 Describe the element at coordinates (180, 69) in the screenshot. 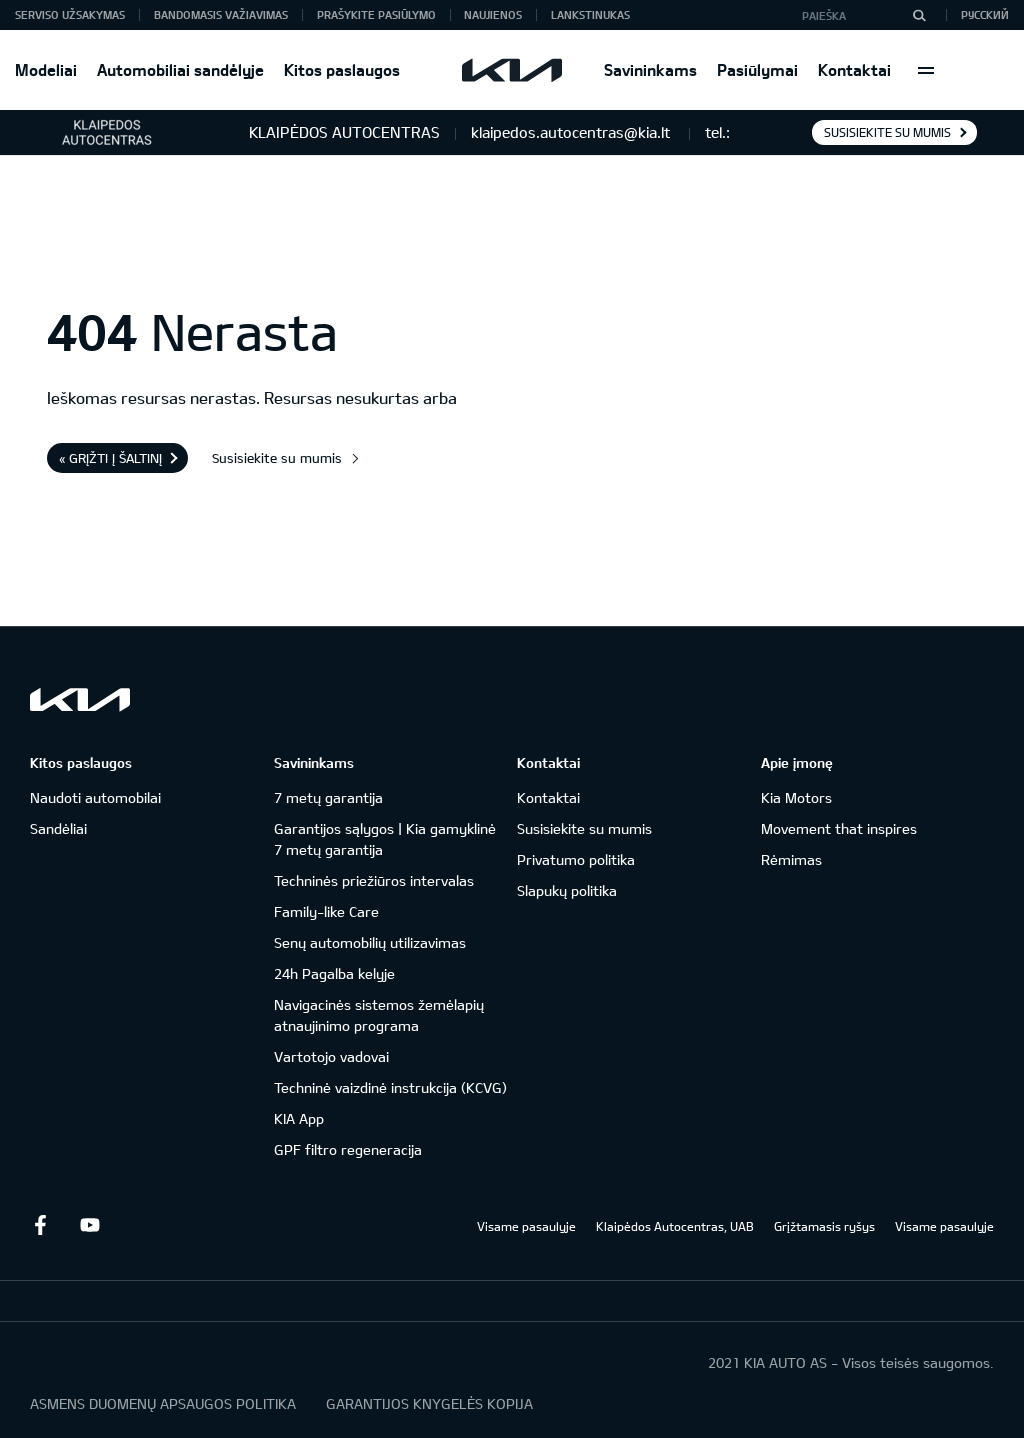

I see `Automobiliai sandėlyje` at that location.